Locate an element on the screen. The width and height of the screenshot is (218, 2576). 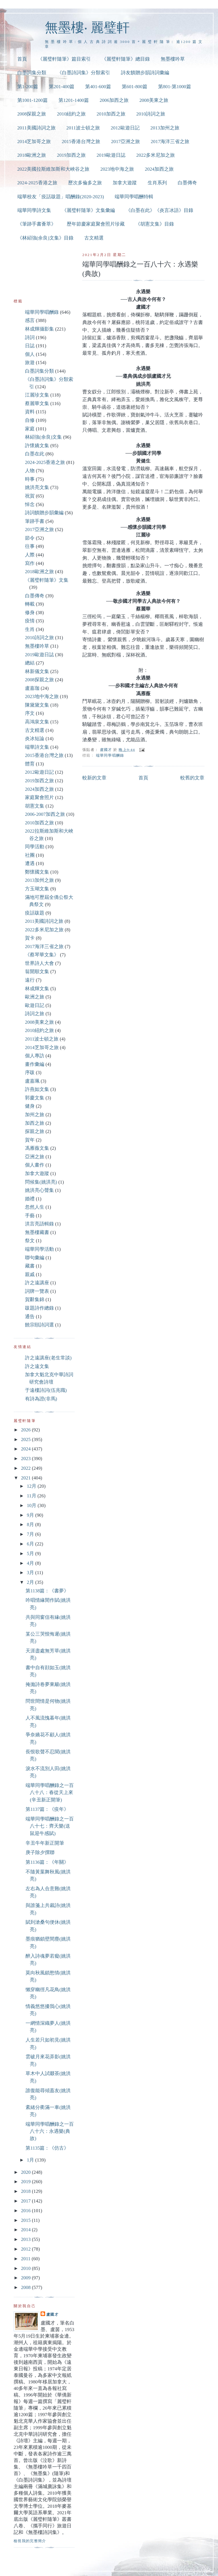
2010加西之旅 is located at coordinates (111, 114).